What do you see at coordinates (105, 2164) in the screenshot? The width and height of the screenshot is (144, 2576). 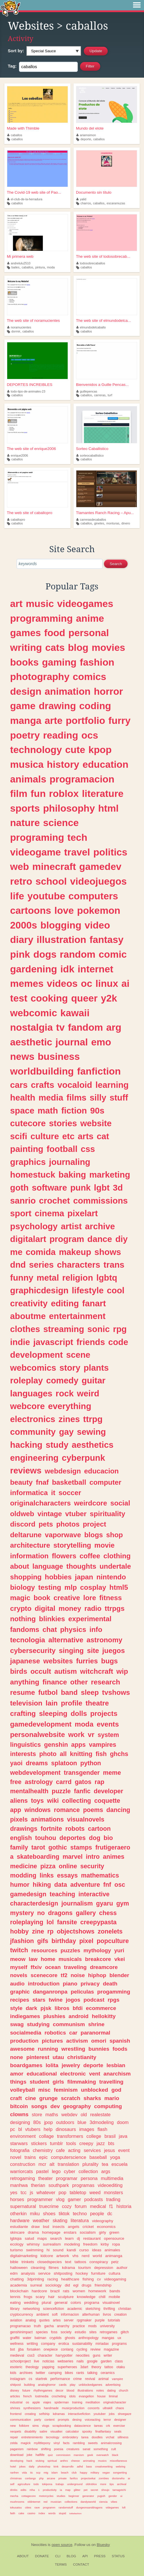 I see `tea` at bounding box center [105, 2164].